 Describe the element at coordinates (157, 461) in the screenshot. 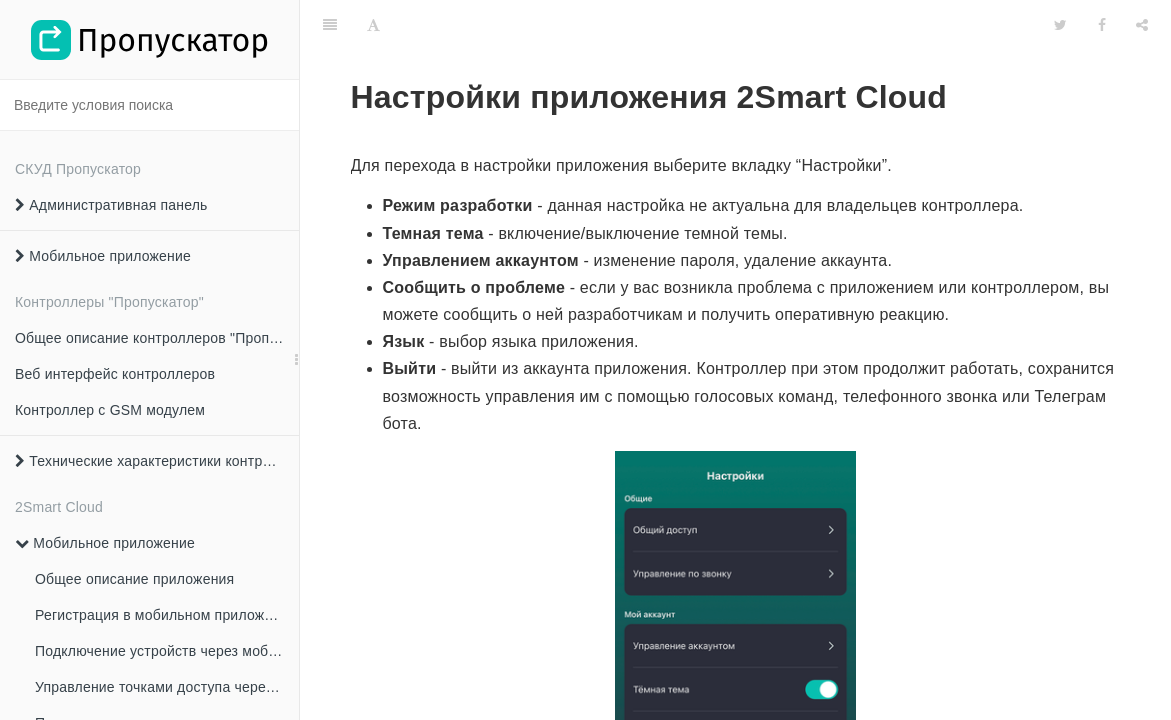

I see `Технические характеристики контроллеров` at that location.